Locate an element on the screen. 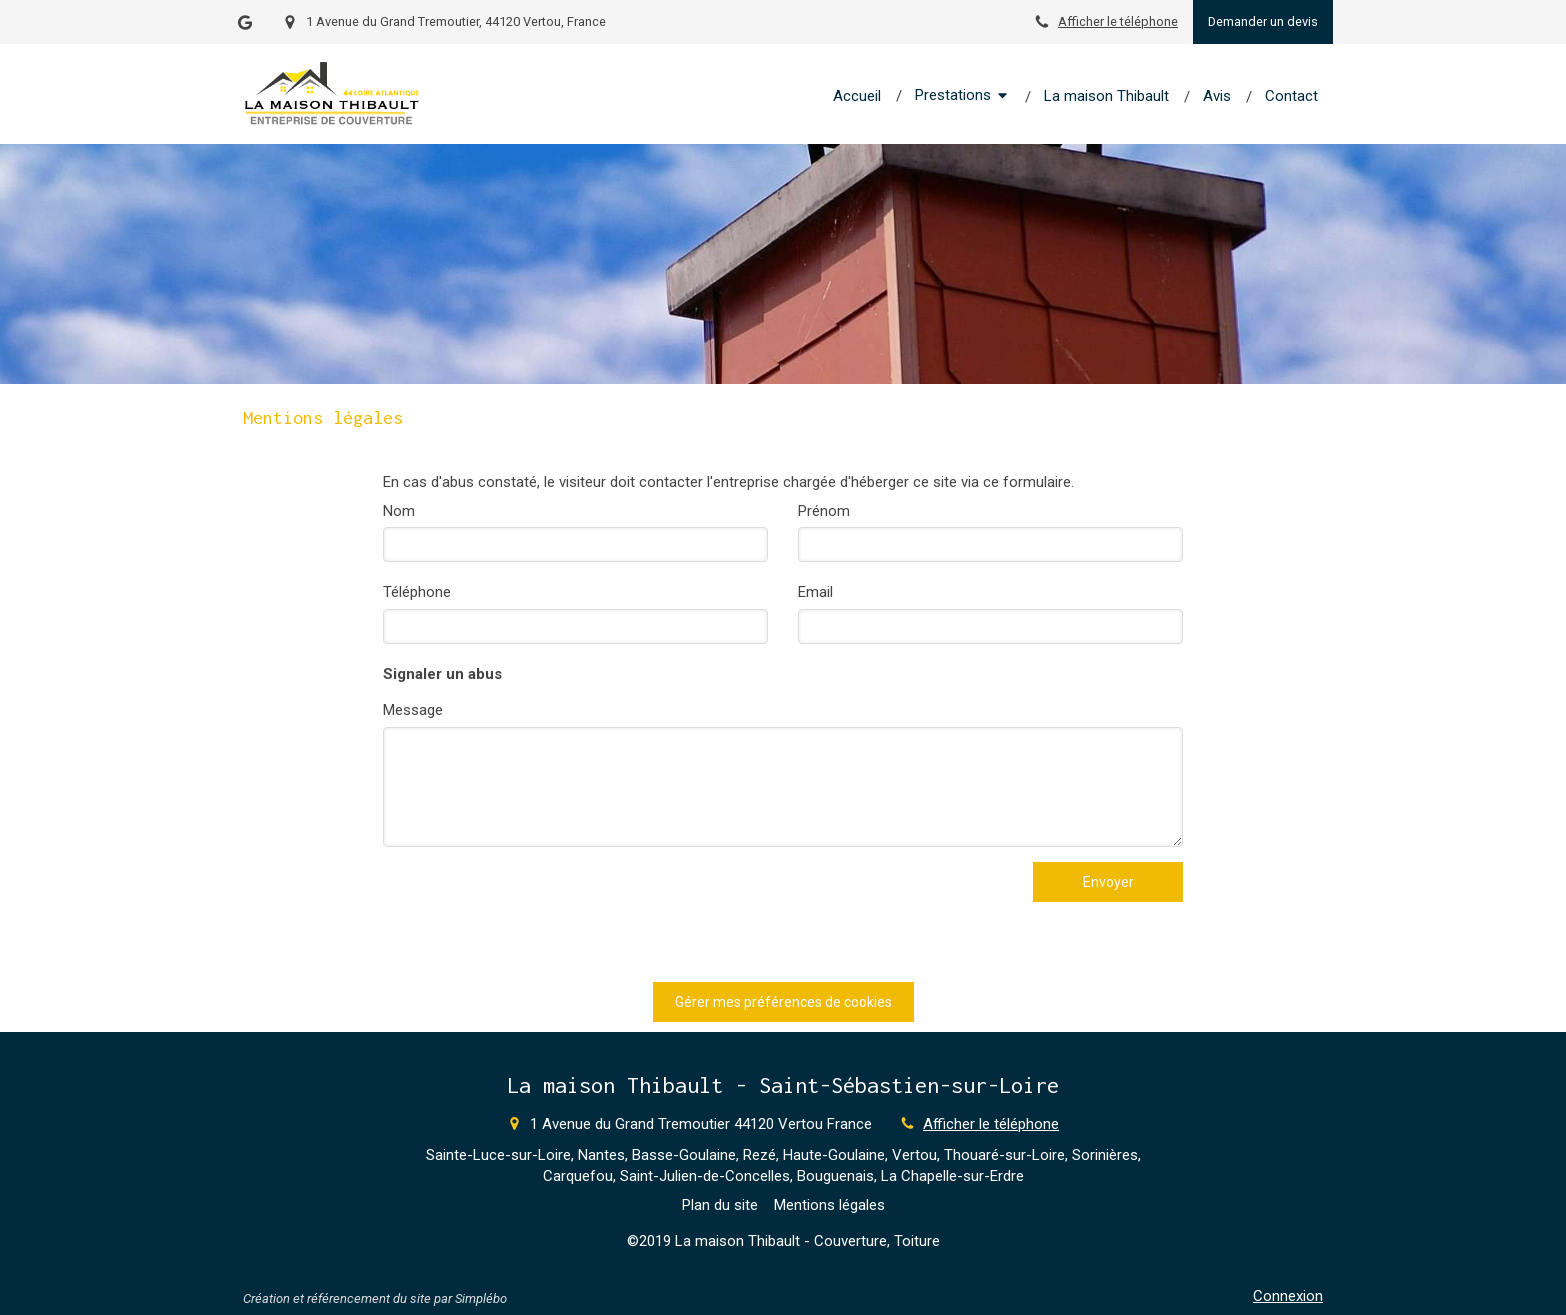 The height and width of the screenshot is (1315, 1566). Connexion is located at coordinates (1288, 1296).